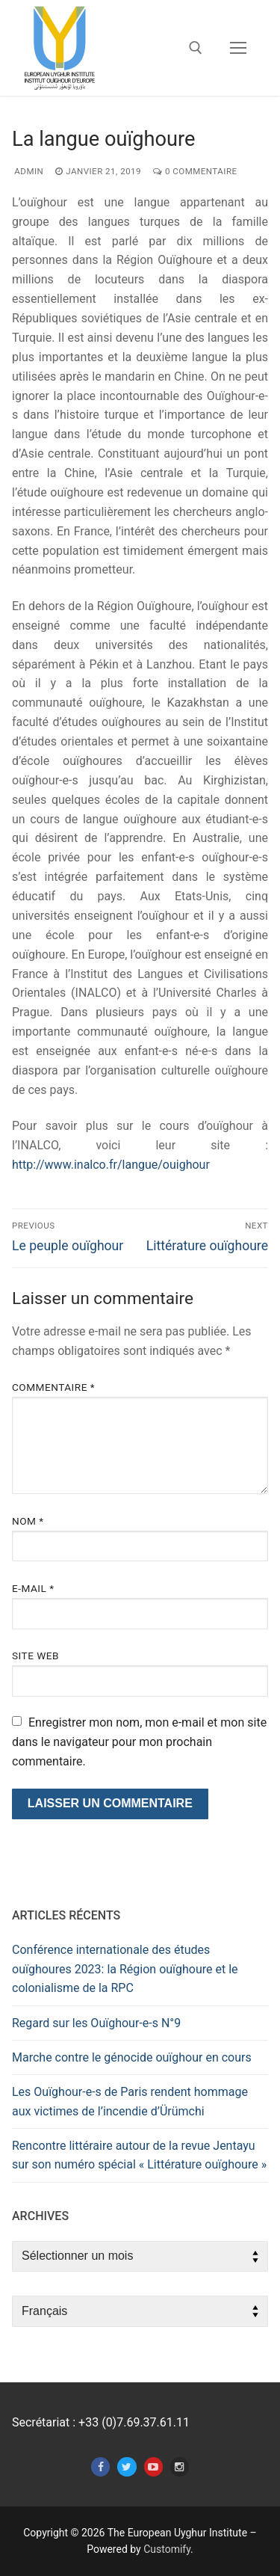 The height and width of the screenshot is (2576, 280). What do you see at coordinates (125, 1969) in the screenshot?
I see `Conférence internationale des études ouïghoures 2023: la Région ouïghoure et le colonialisme de la RPC` at bounding box center [125, 1969].